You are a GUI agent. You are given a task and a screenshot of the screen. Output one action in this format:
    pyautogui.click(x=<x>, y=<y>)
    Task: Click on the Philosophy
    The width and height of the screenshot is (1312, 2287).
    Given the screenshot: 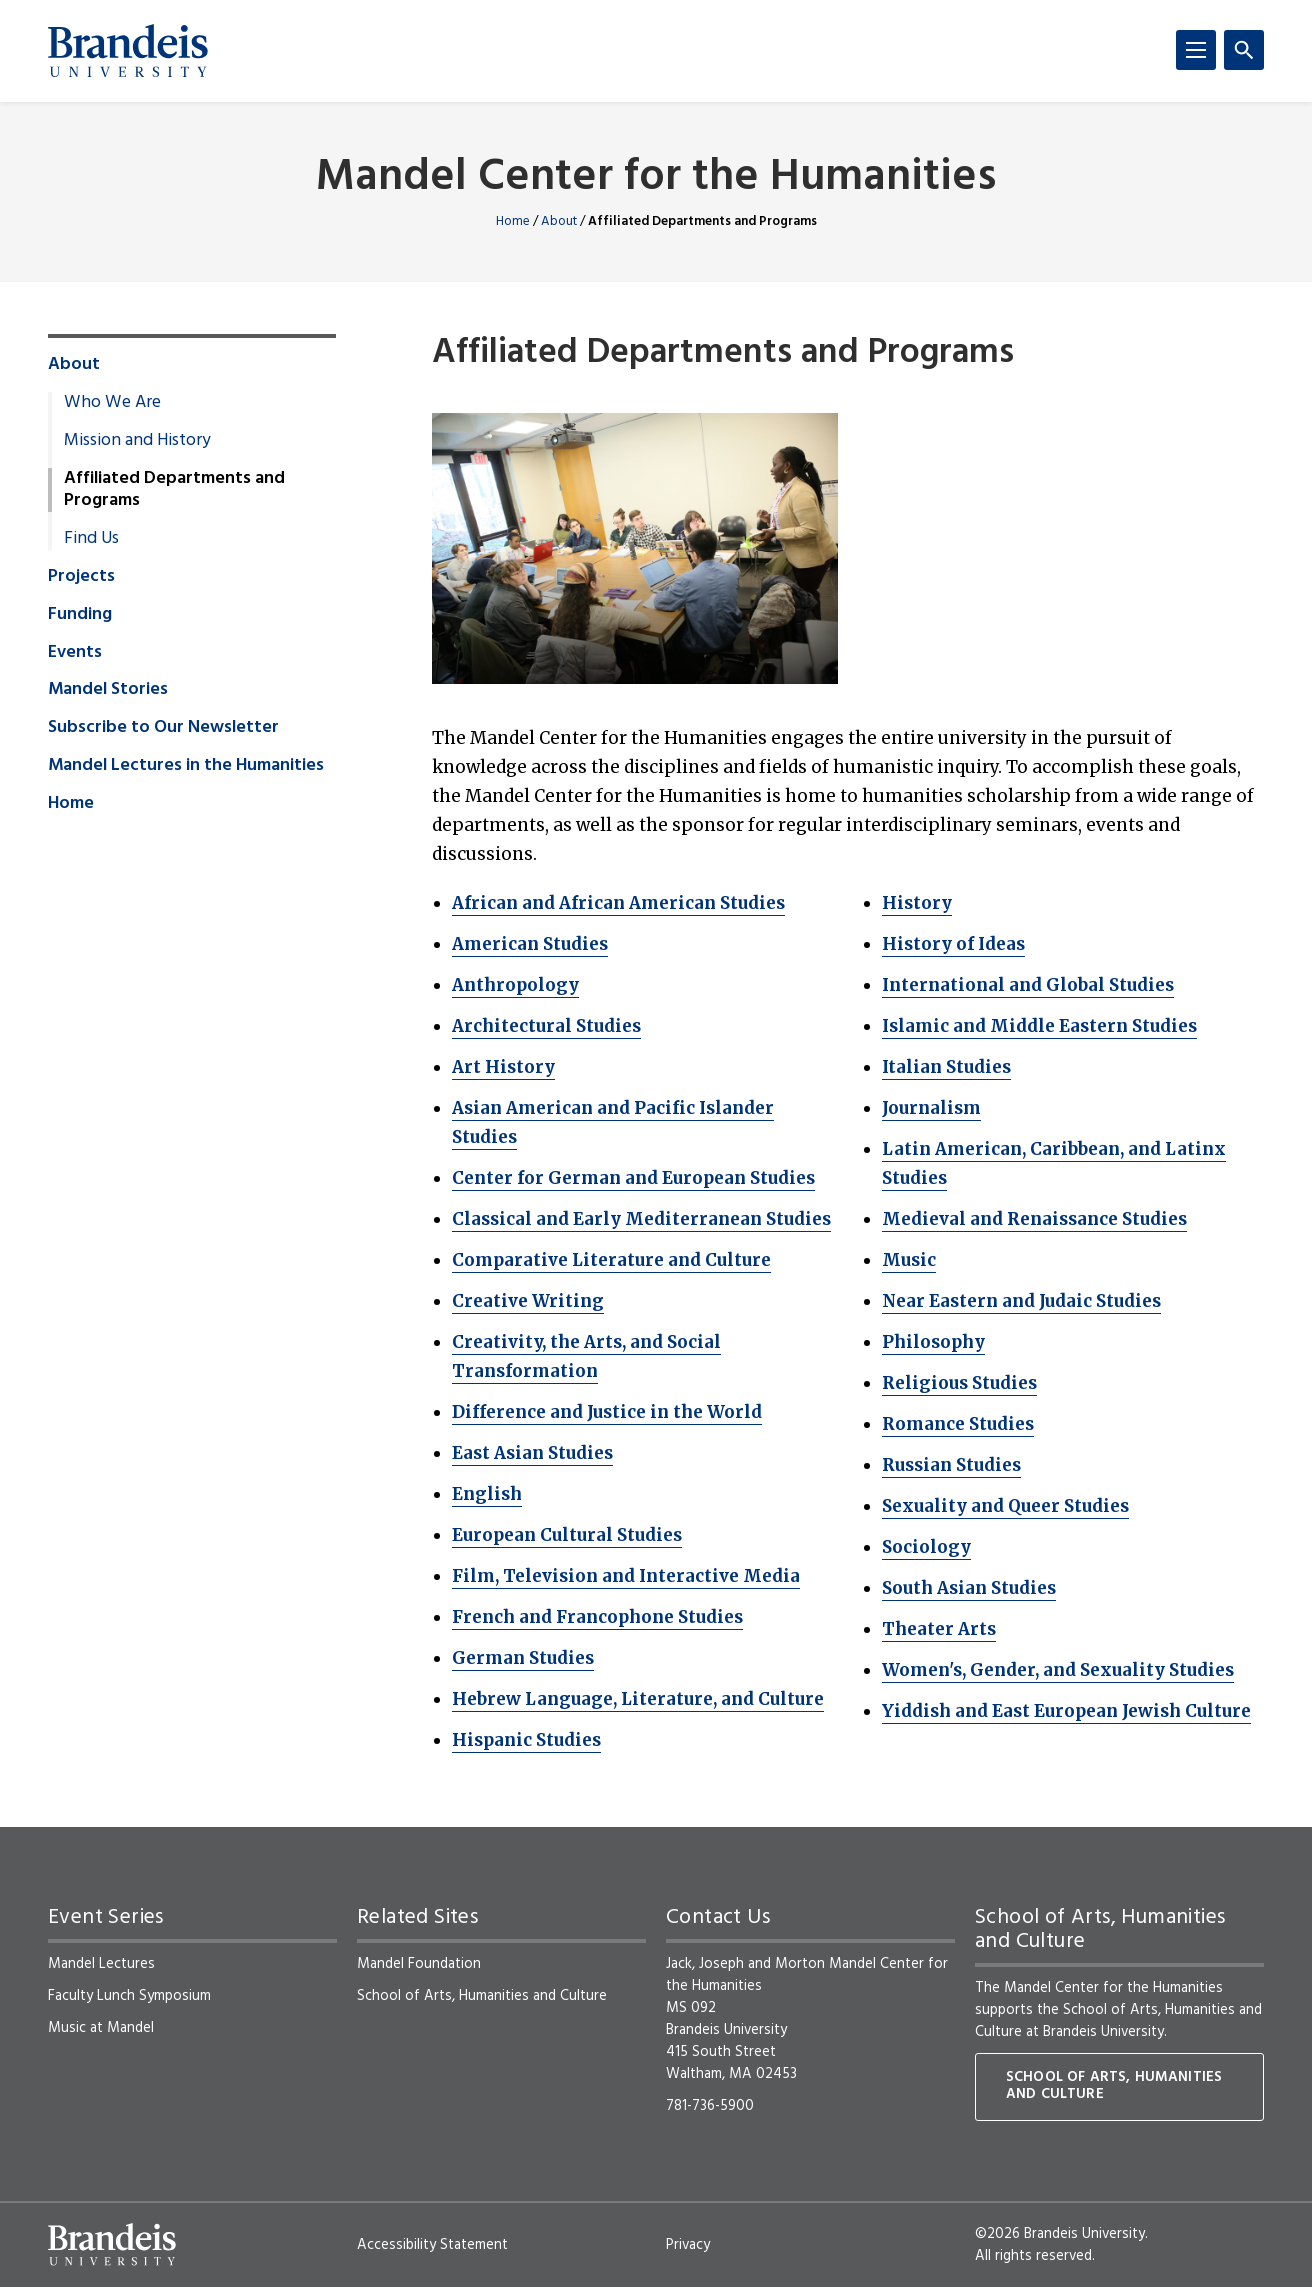 What is the action you would take?
    pyautogui.click(x=933, y=1342)
    